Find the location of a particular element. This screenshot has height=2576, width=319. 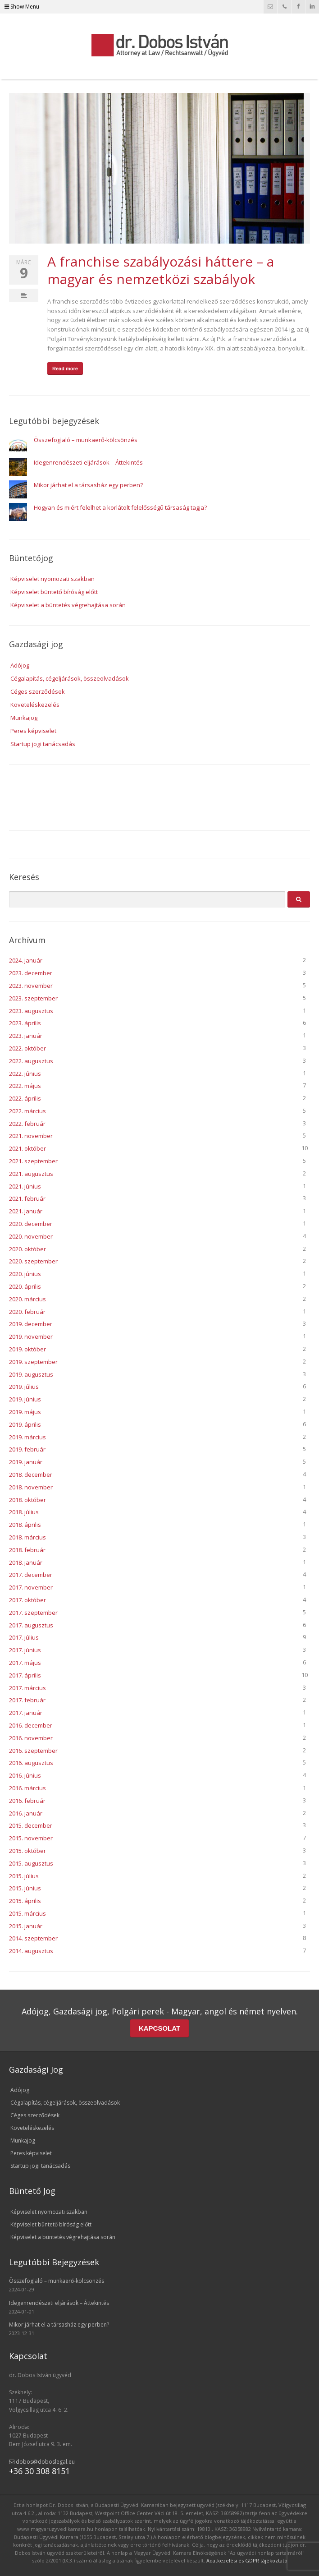

2017. augusztus is located at coordinates (31, 1625).